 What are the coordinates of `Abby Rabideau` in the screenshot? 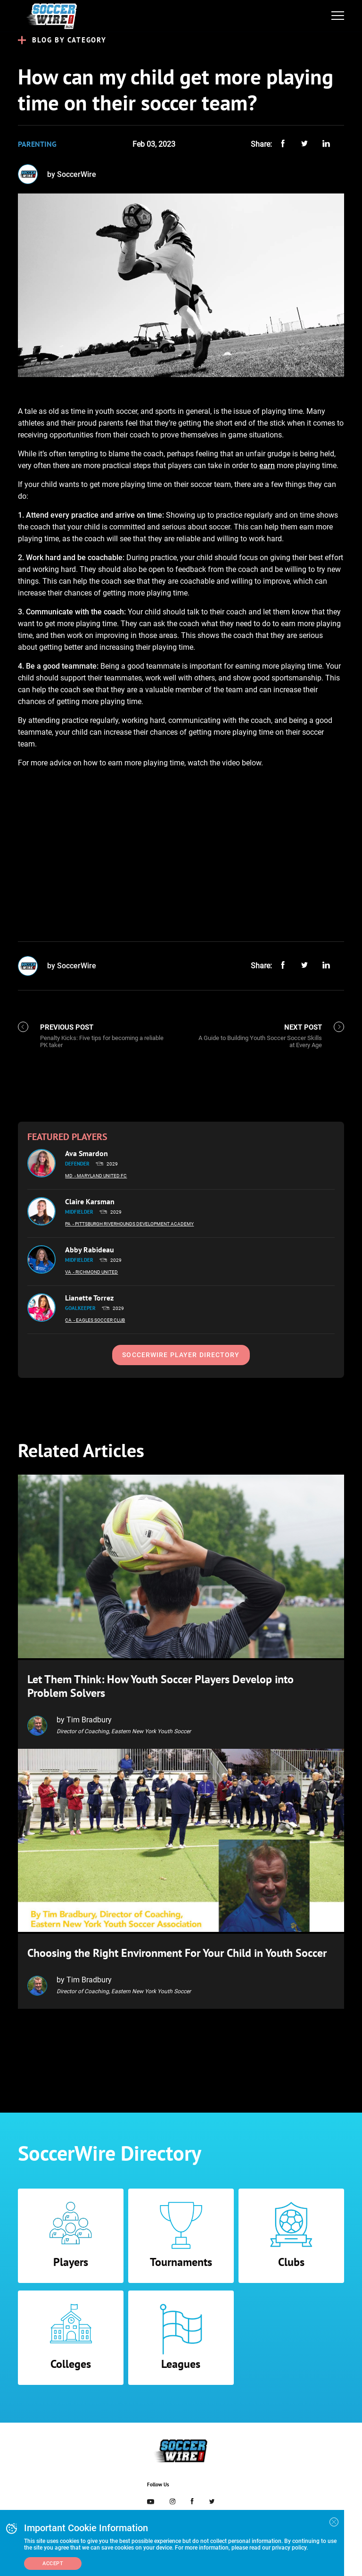 It's located at (89, 1249).